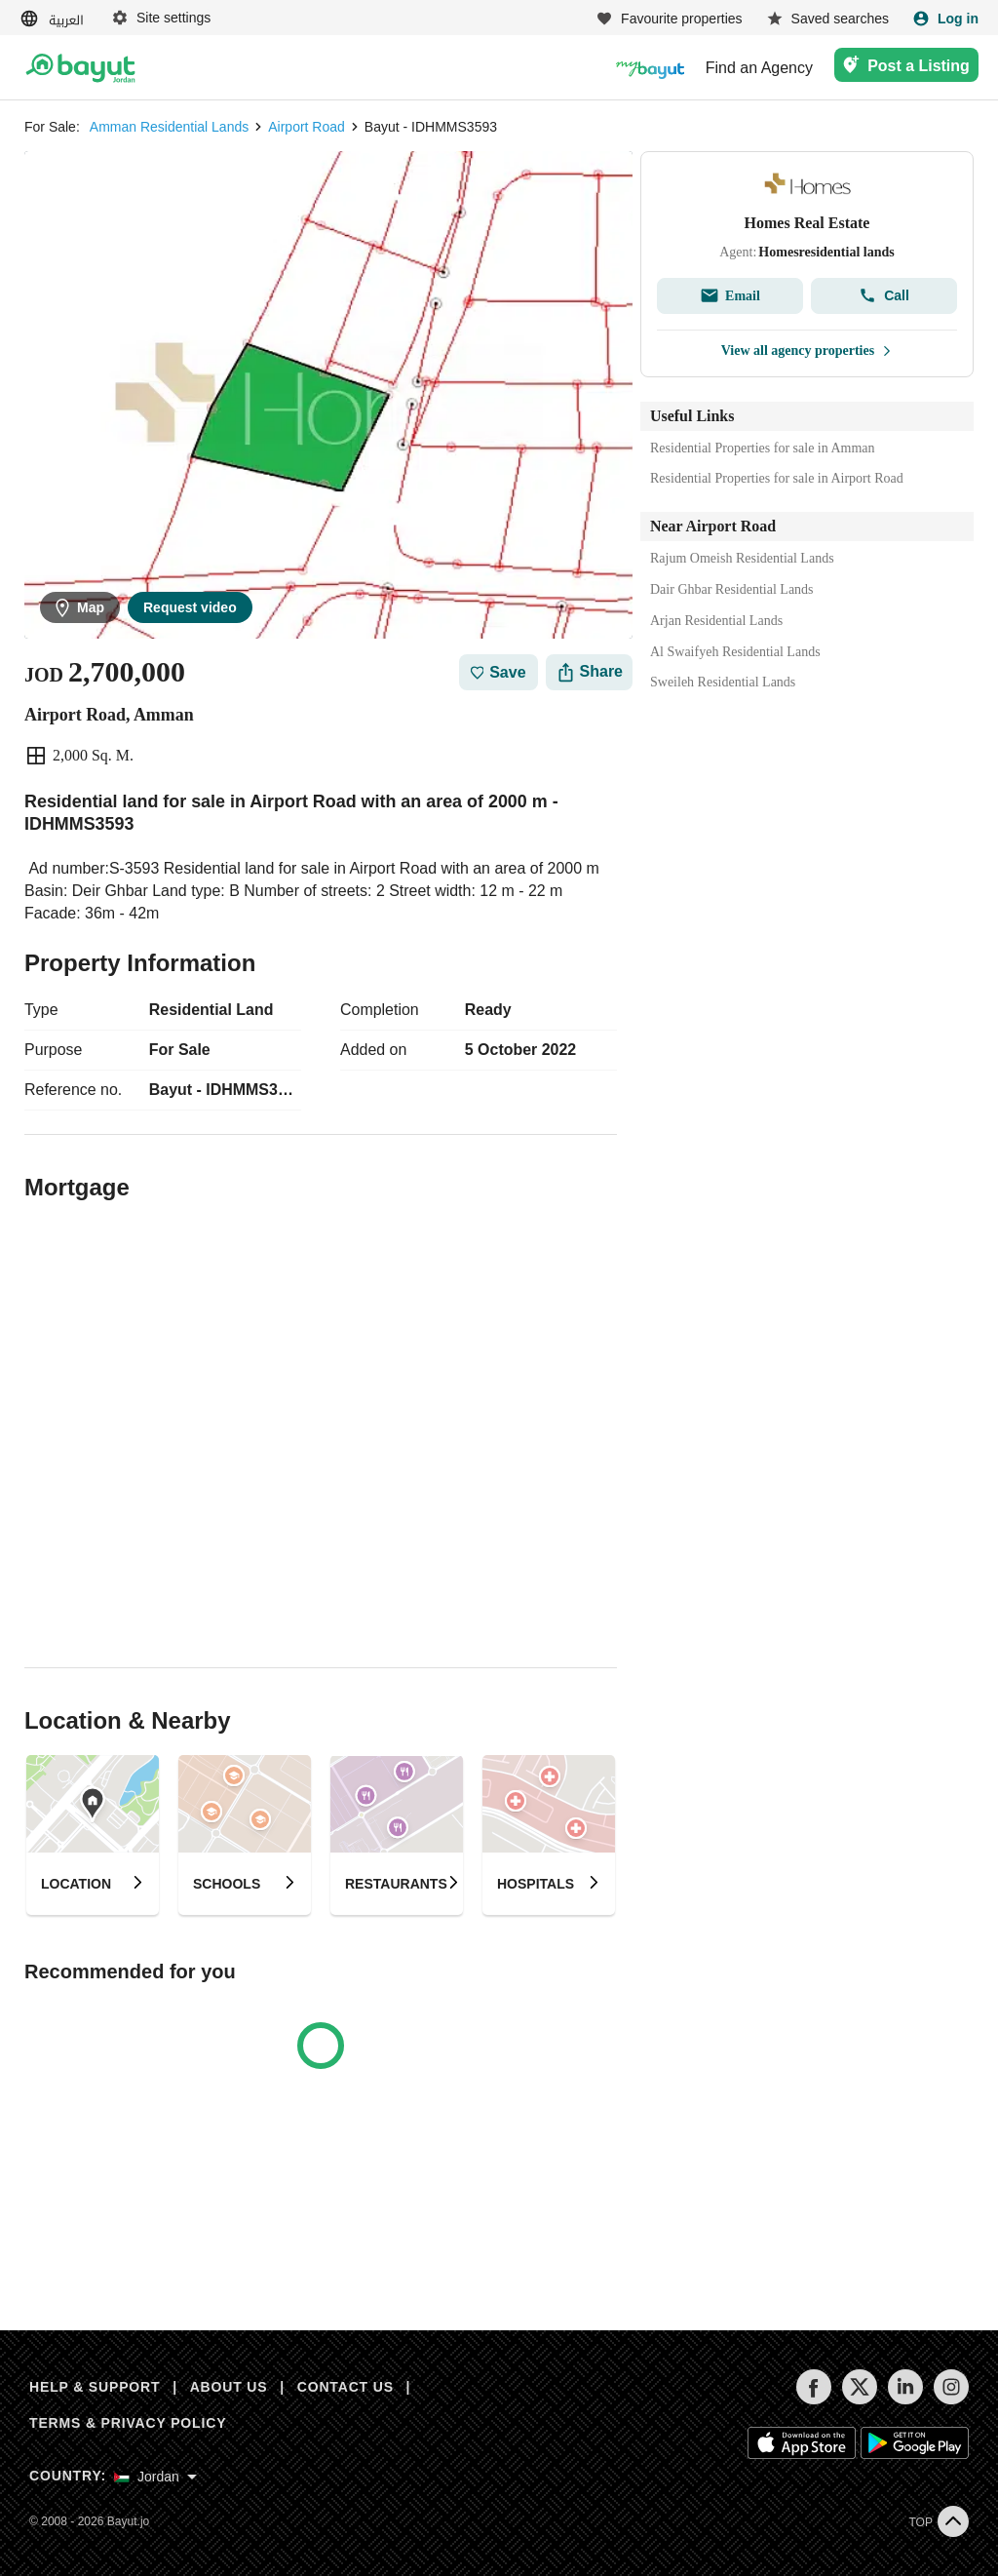 The width and height of the screenshot is (998, 2576). What do you see at coordinates (155, 2476) in the screenshot?
I see `[Select country]` at bounding box center [155, 2476].